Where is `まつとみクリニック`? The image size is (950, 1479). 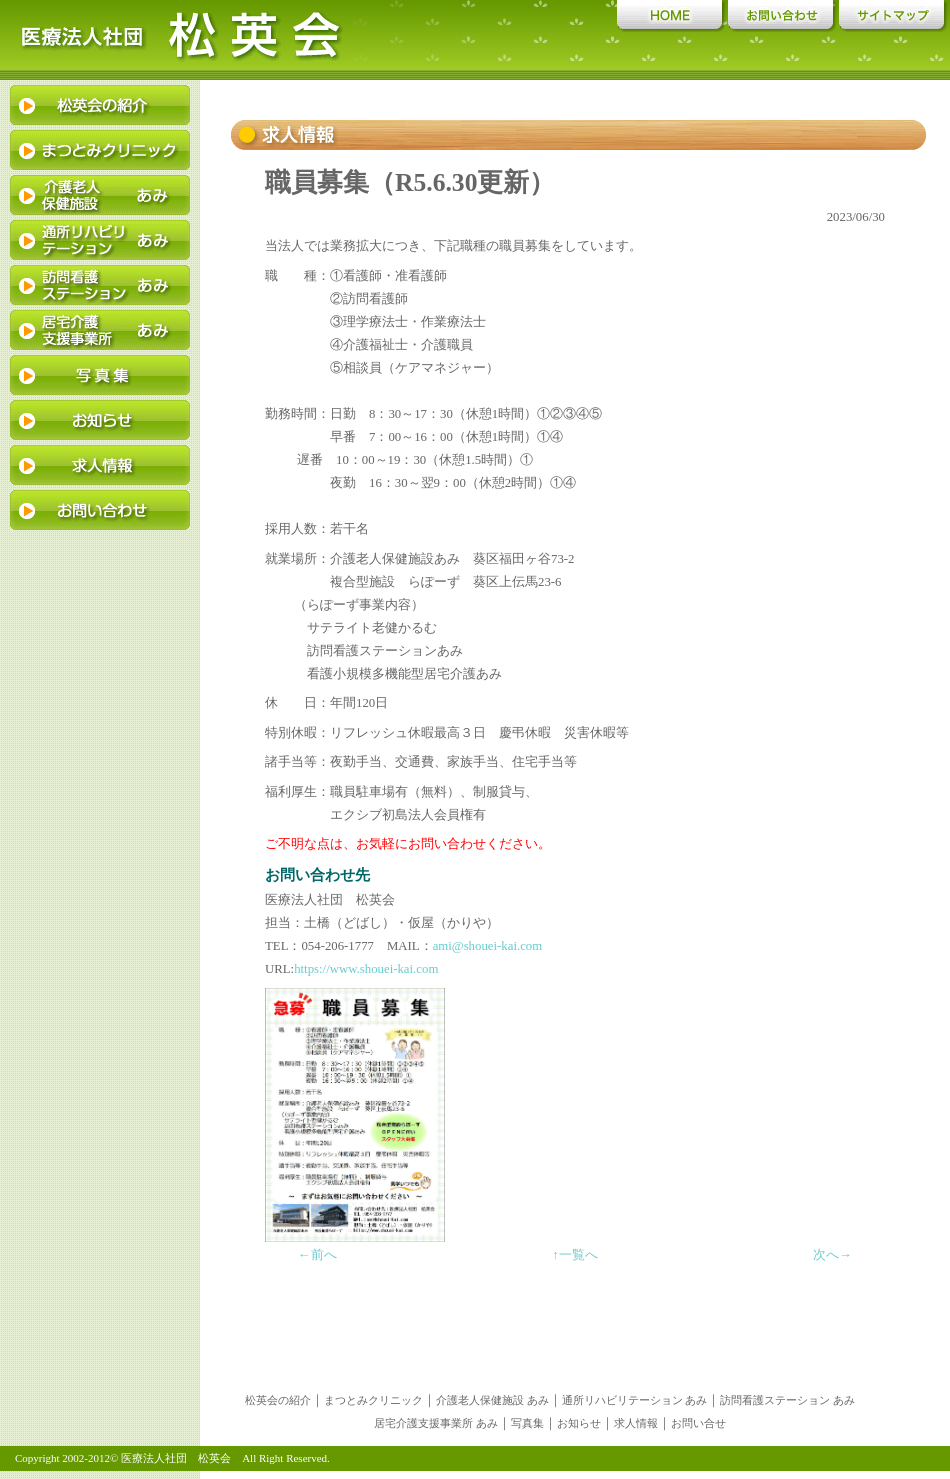
まつとみクリニック is located at coordinates (373, 1400).